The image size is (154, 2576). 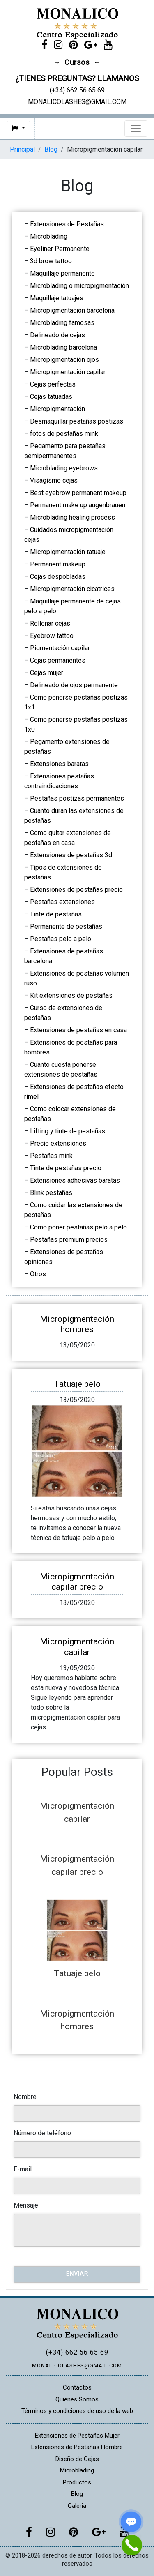 What do you see at coordinates (74, 685) in the screenshot?
I see `Delineado de ojos permanente` at bounding box center [74, 685].